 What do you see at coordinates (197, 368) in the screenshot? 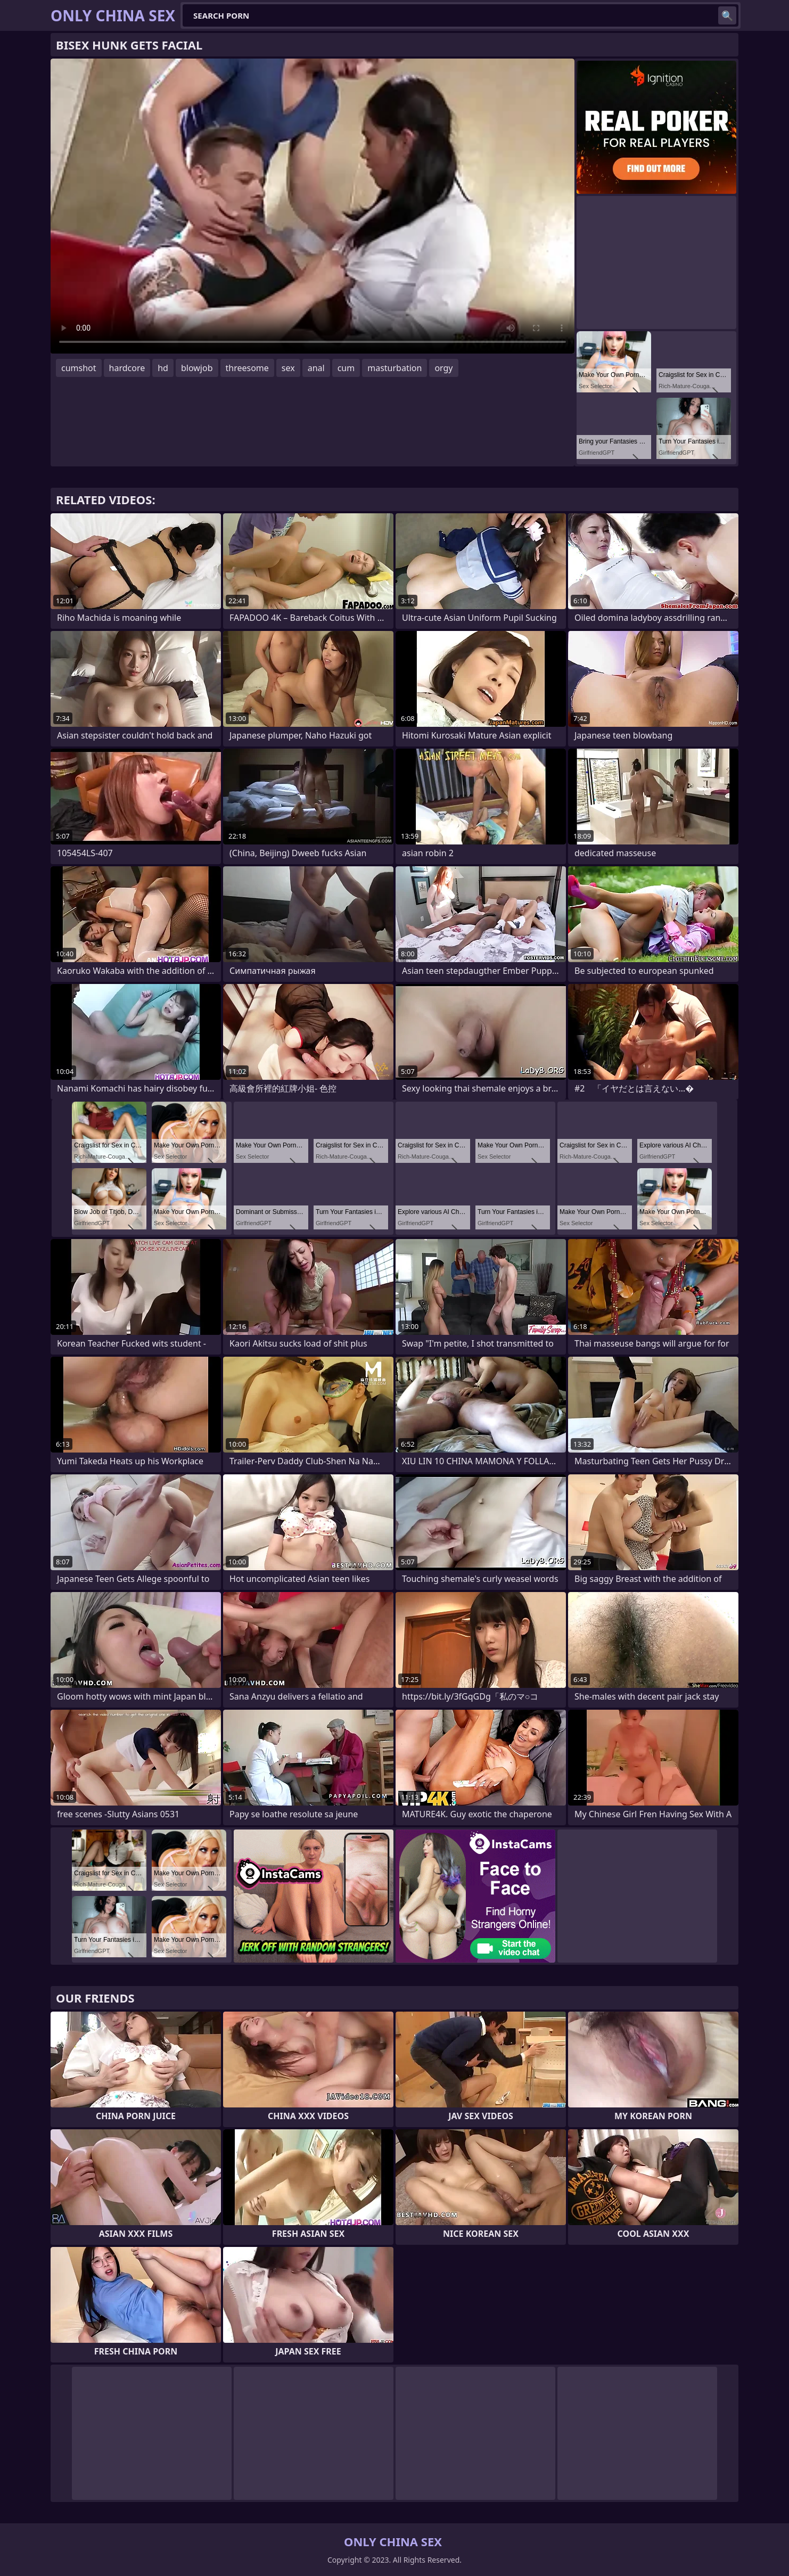
I see `blowjob` at bounding box center [197, 368].